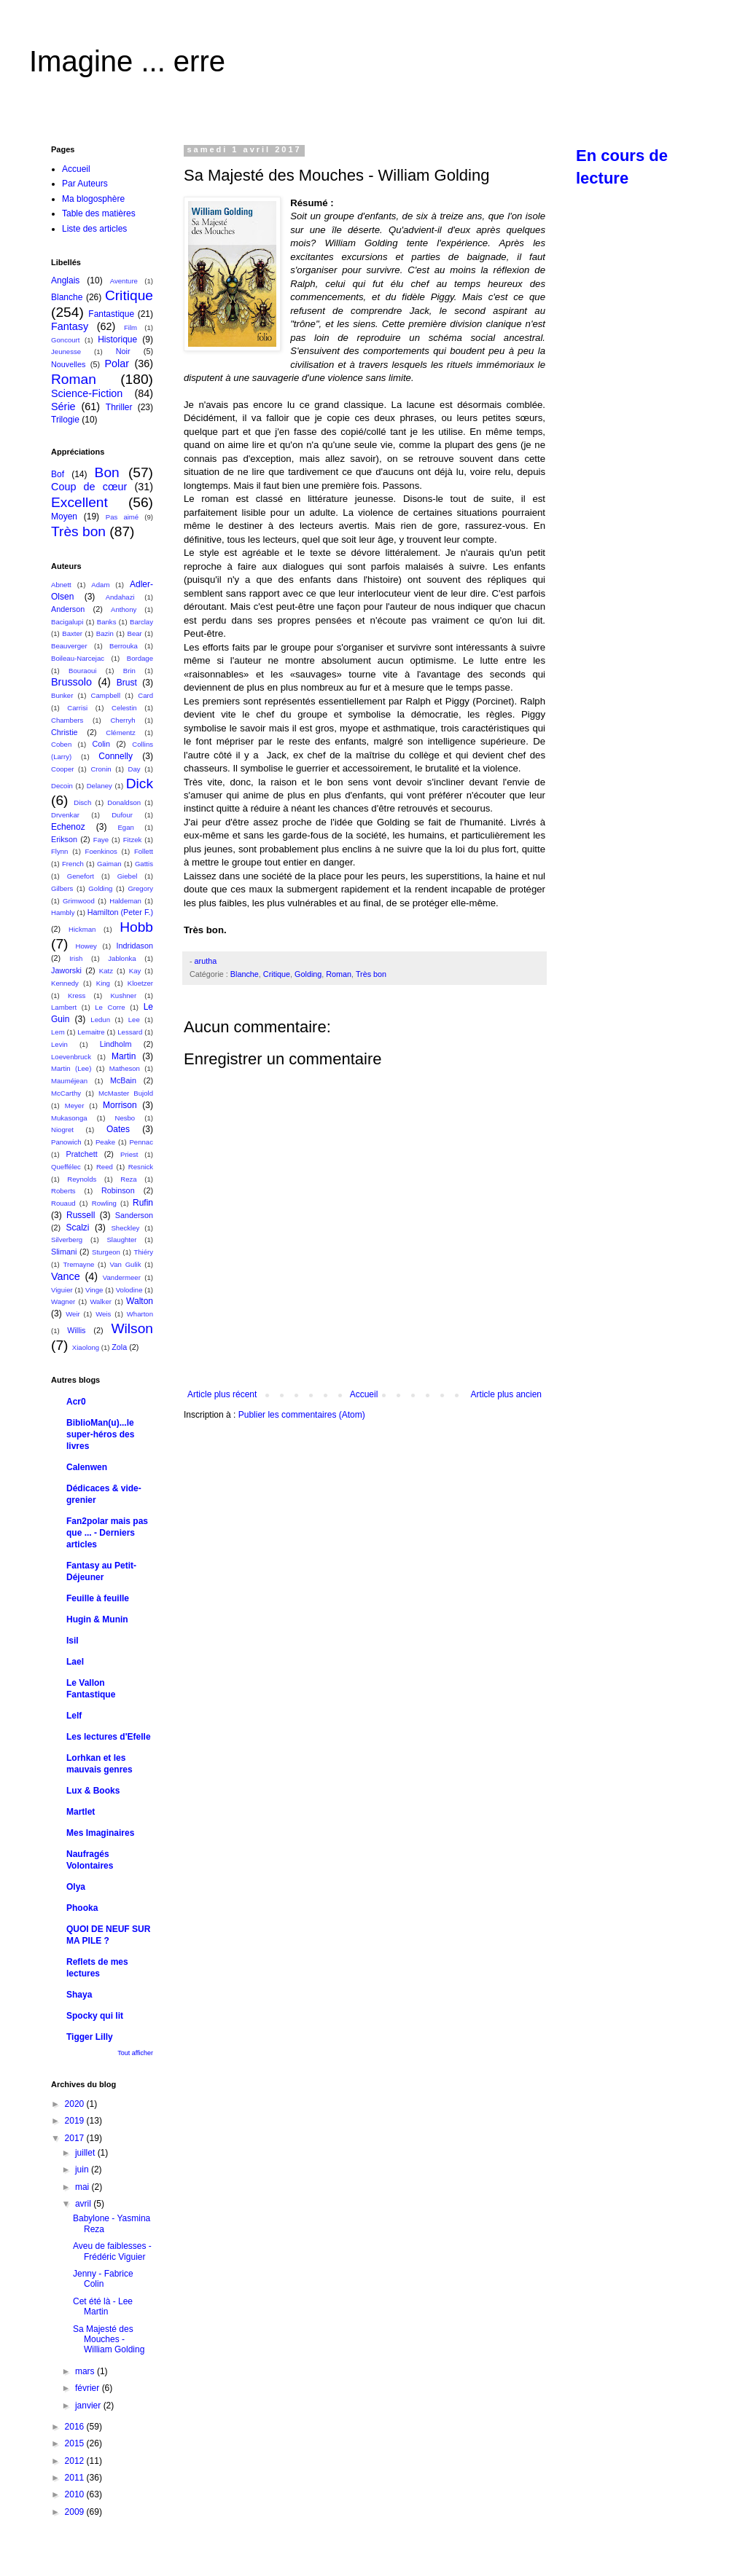 Image resolution: width=729 pixels, height=2576 pixels. What do you see at coordinates (106, 971) in the screenshot?
I see `Katz` at bounding box center [106, 971].